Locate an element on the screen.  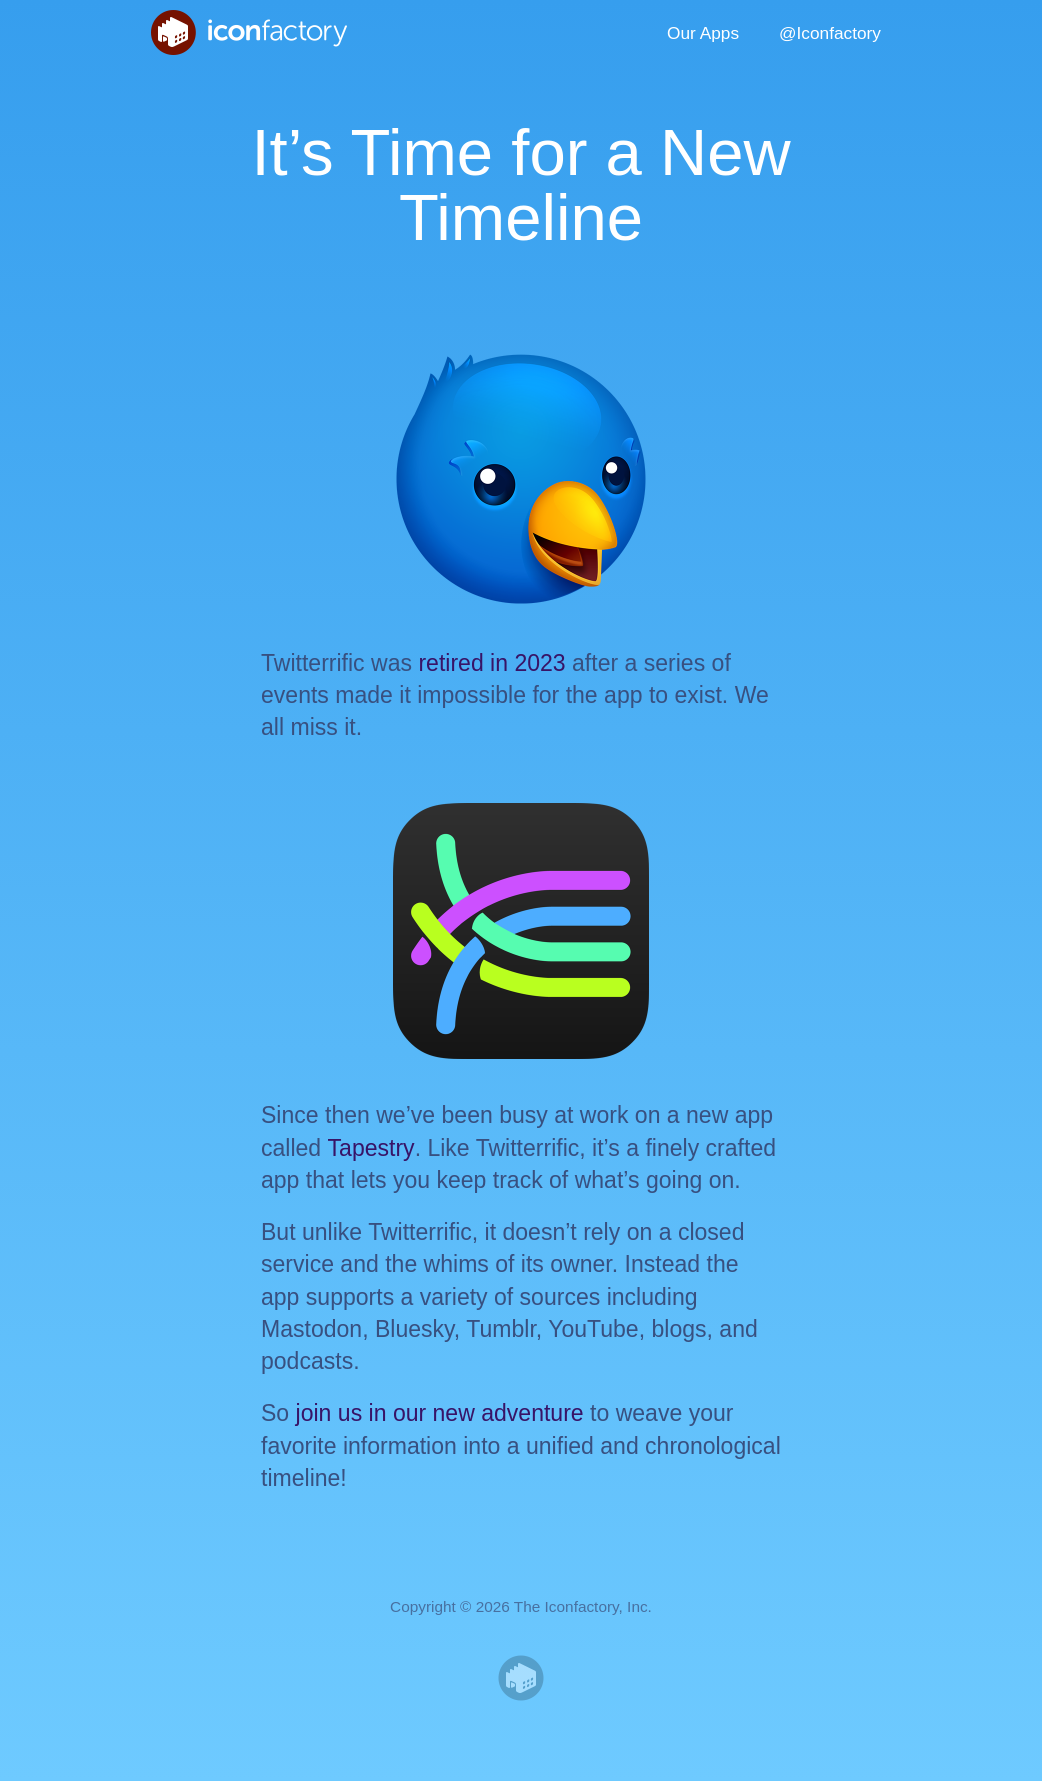
join us in our new adventure is located at coordinates (440, 1413).